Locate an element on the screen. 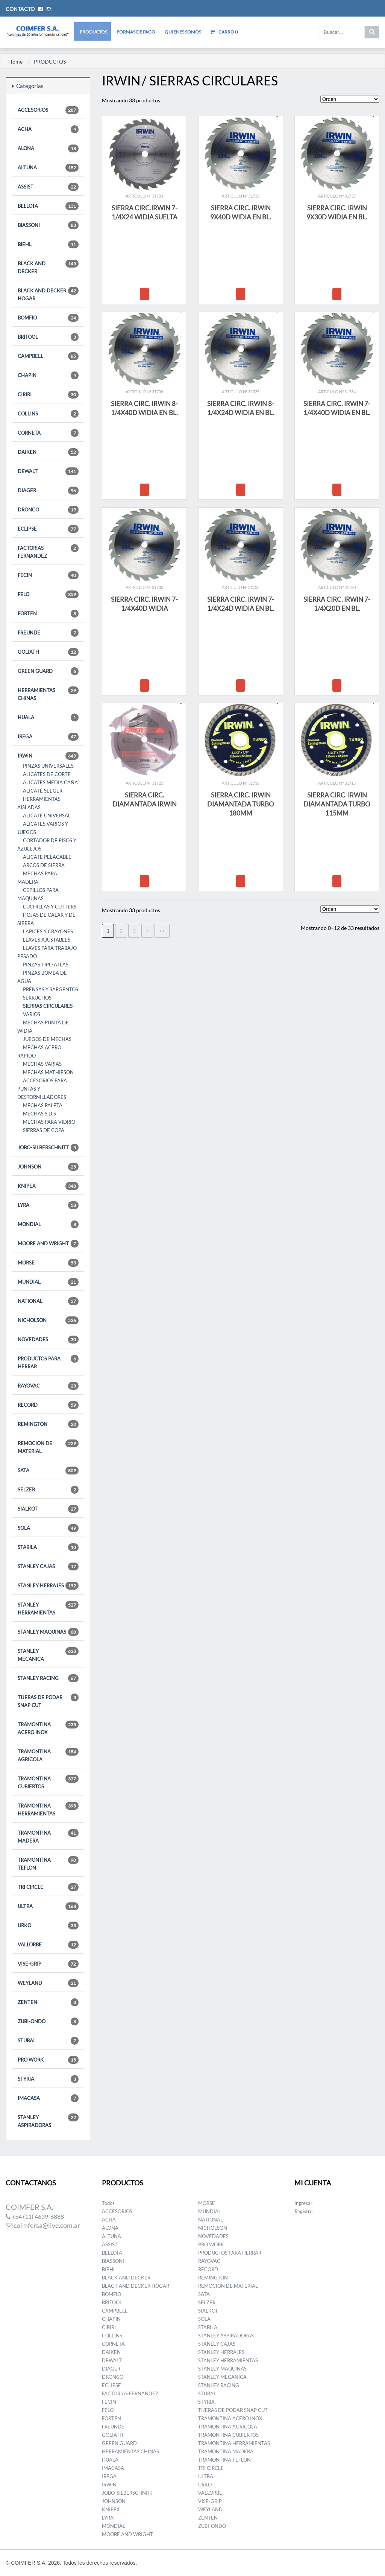  TRAMONTINA AGRICOLA is located at coordinates (48, 1755).